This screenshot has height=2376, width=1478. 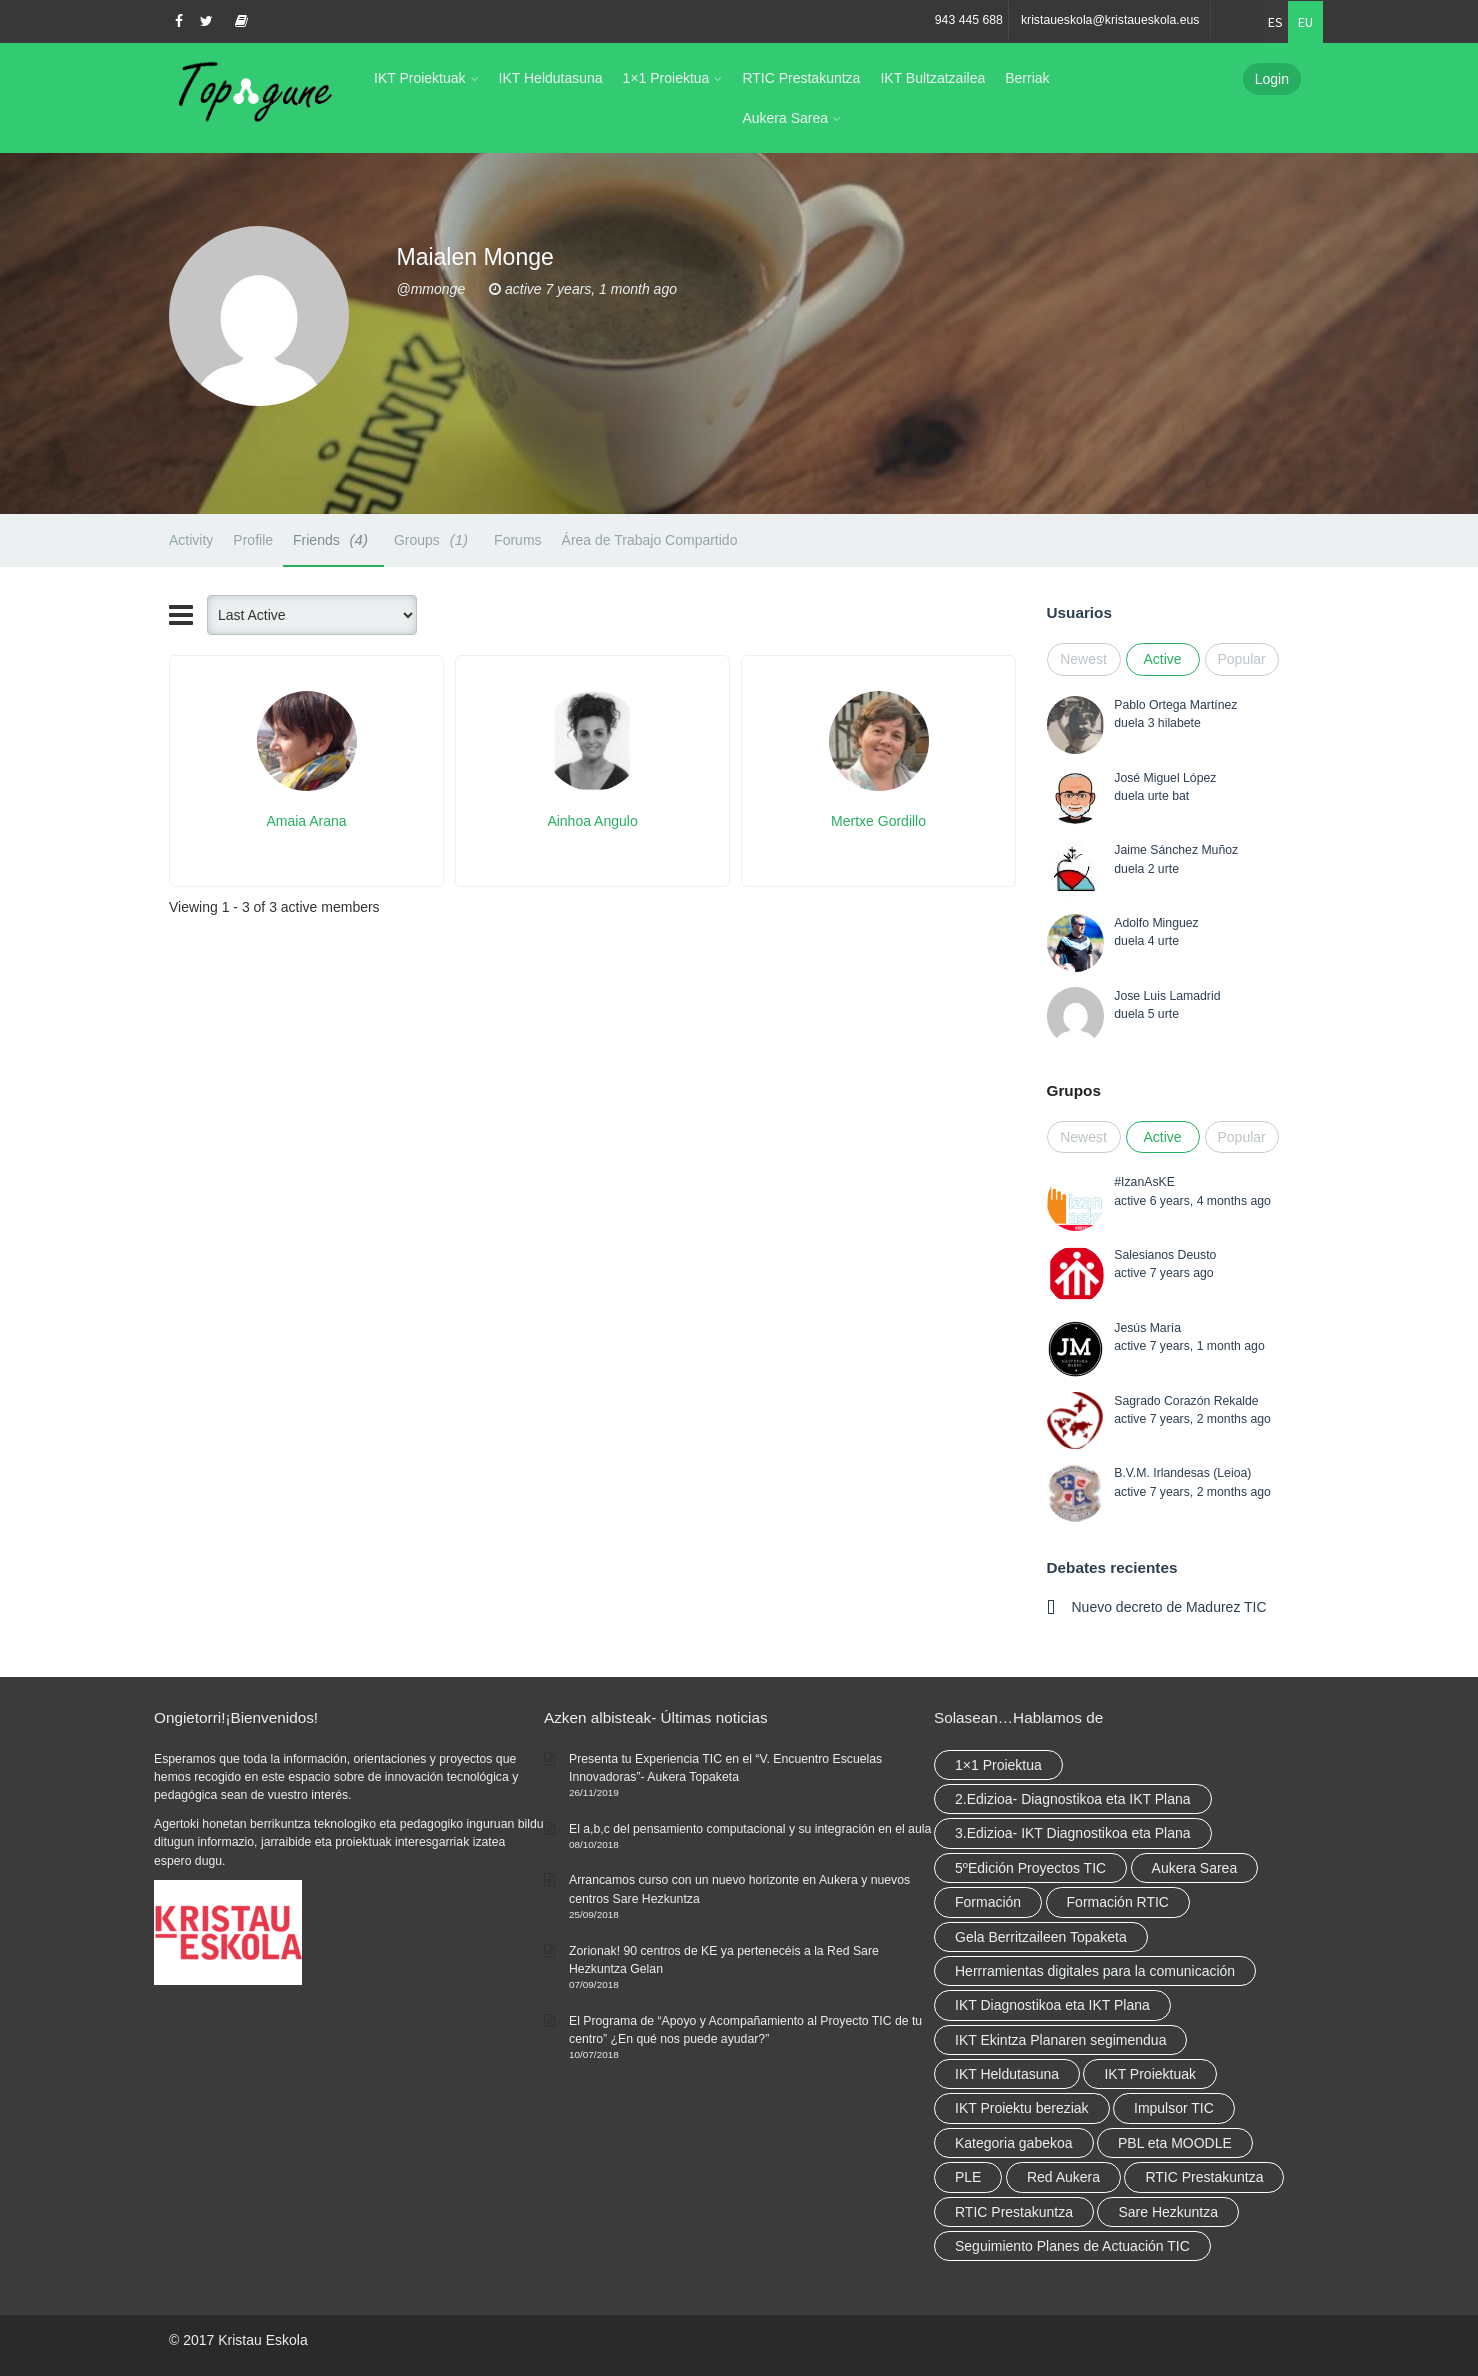 I want to click on Amaia Arana, so click(x=306, y=821).